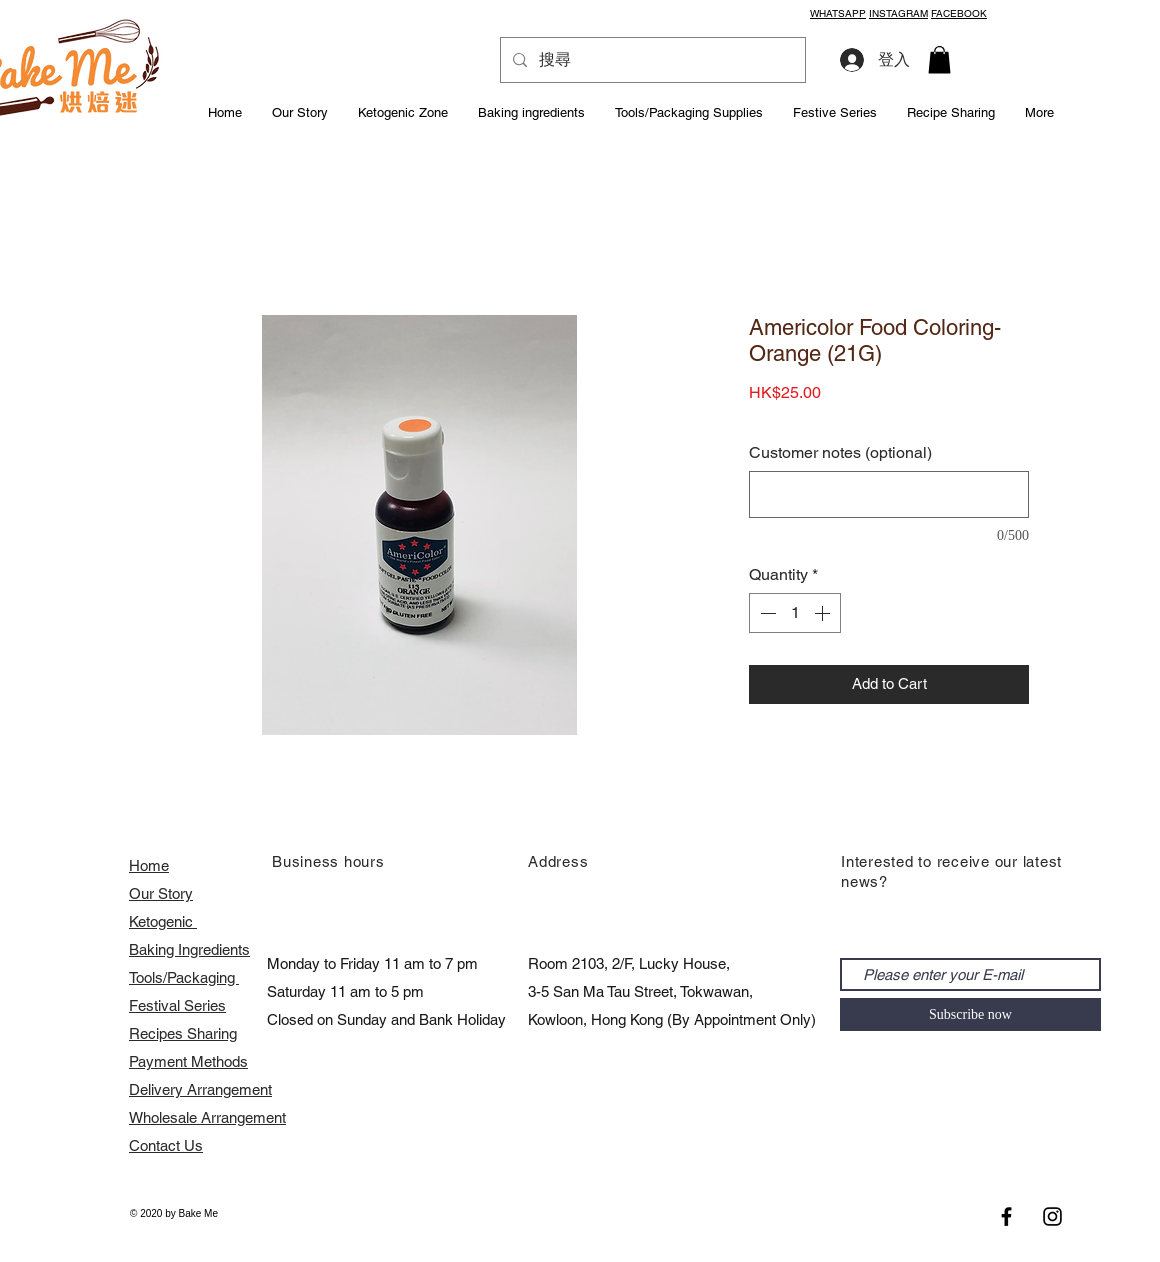 The height and width of the screenshot is (1262, 1160). Describe the element at coordinates (939, 59) in the screenshot. I see `[button]` at that location.